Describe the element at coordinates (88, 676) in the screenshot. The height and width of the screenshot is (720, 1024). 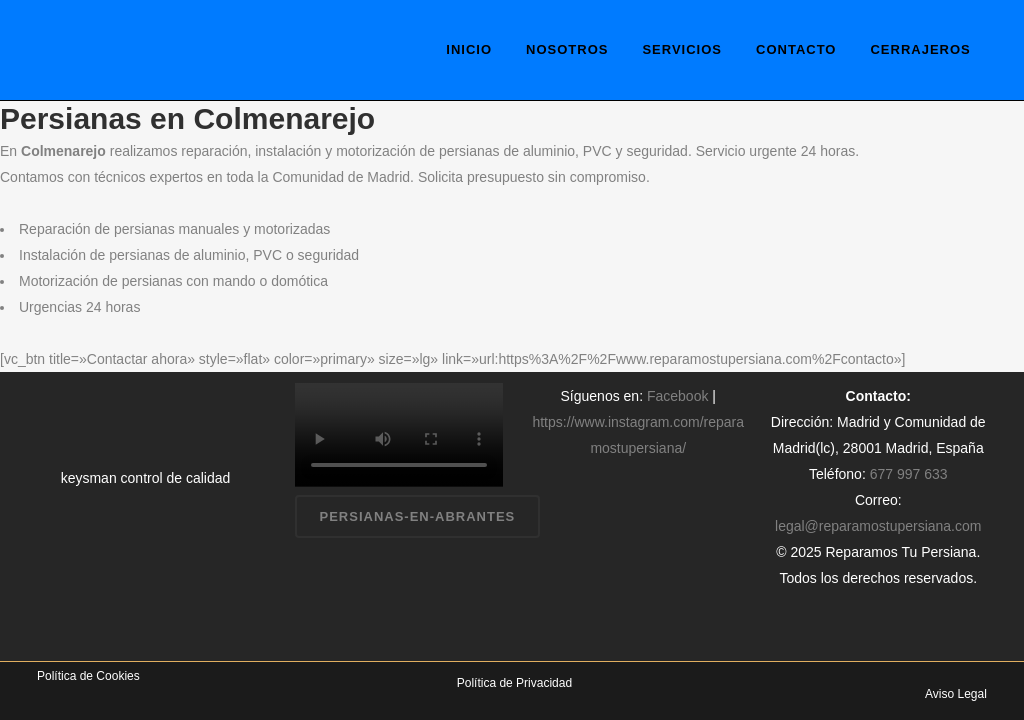
I see `Política de Cookies [«Política de Cookies» (Editar)]` at that location.